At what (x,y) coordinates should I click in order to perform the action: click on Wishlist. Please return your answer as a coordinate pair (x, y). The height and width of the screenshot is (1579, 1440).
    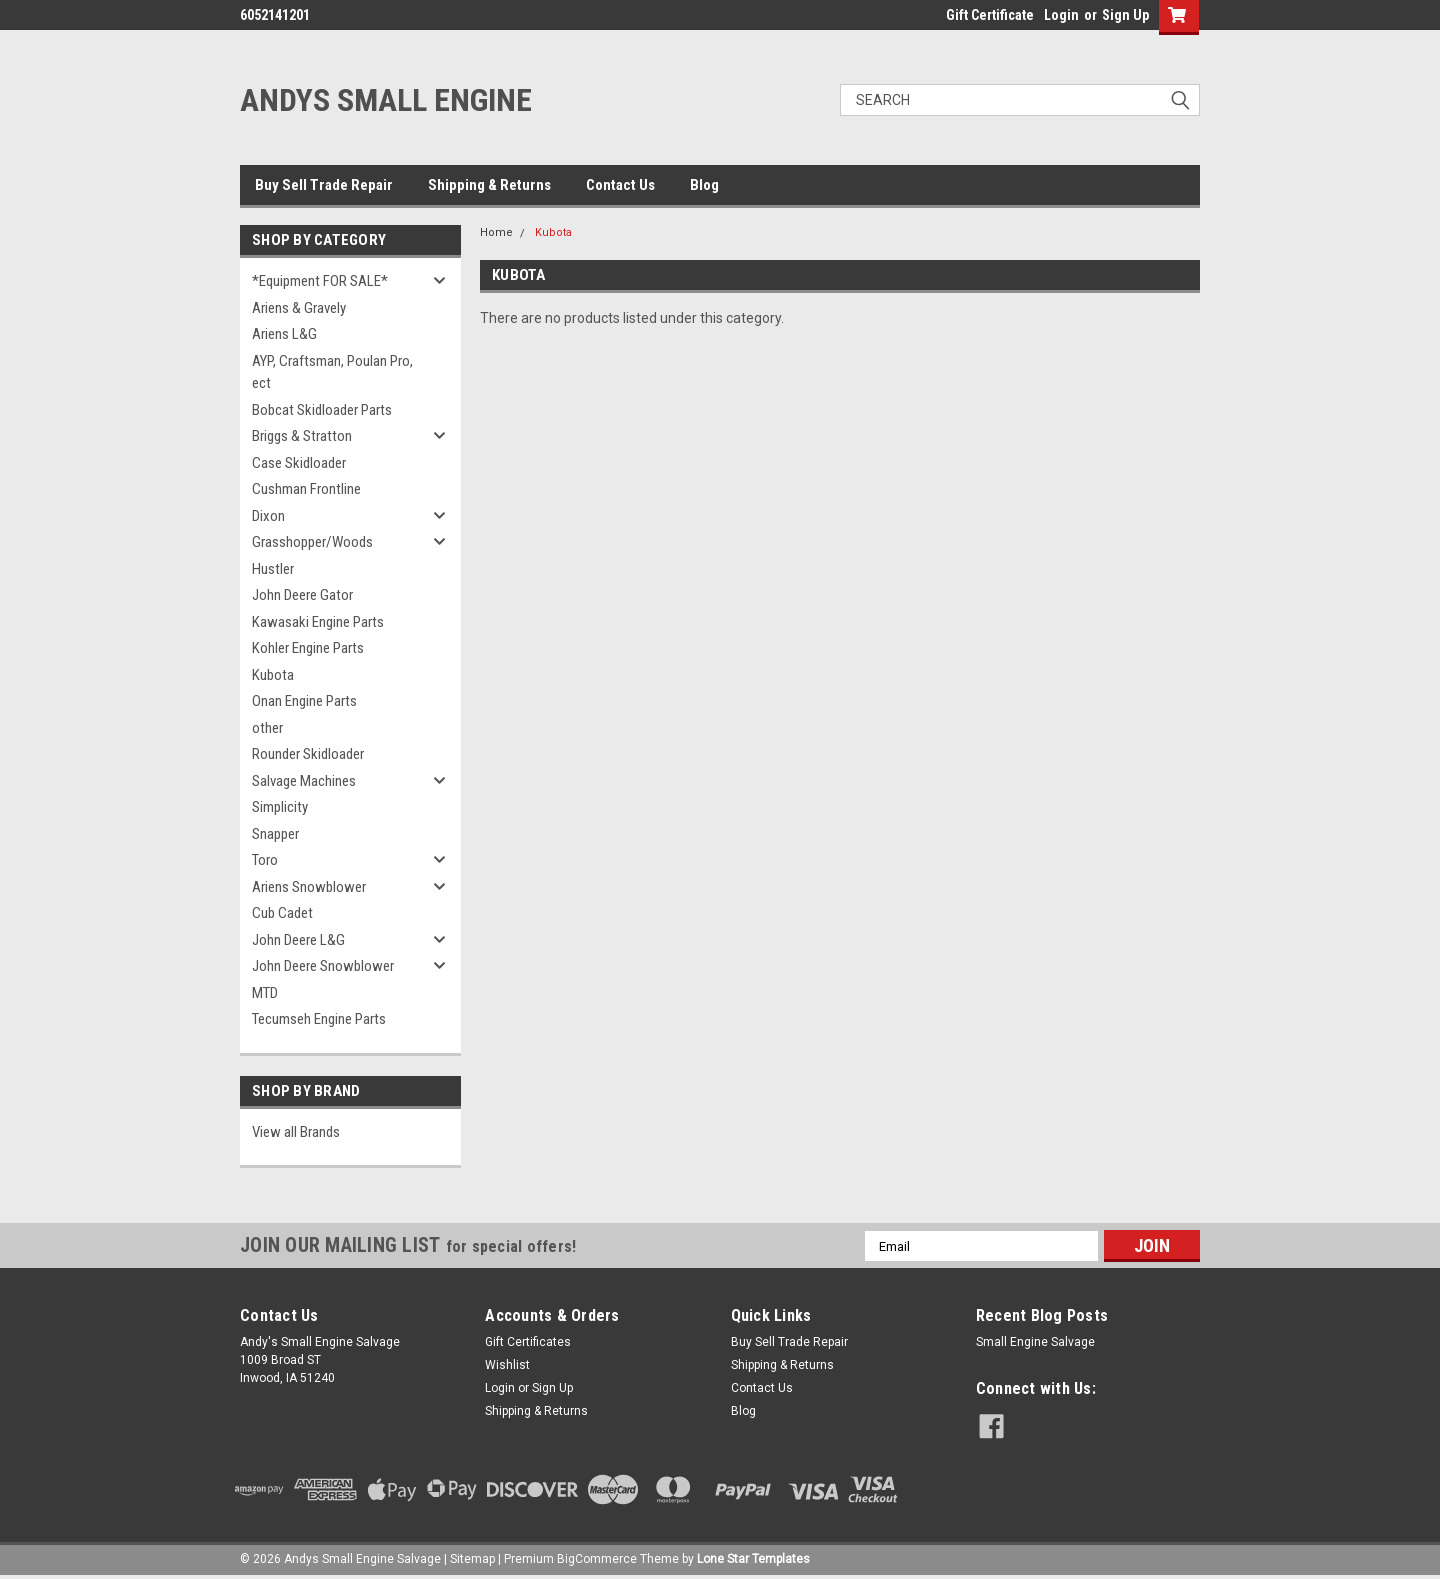
    Looking at the image, I should click on (507, 1365).